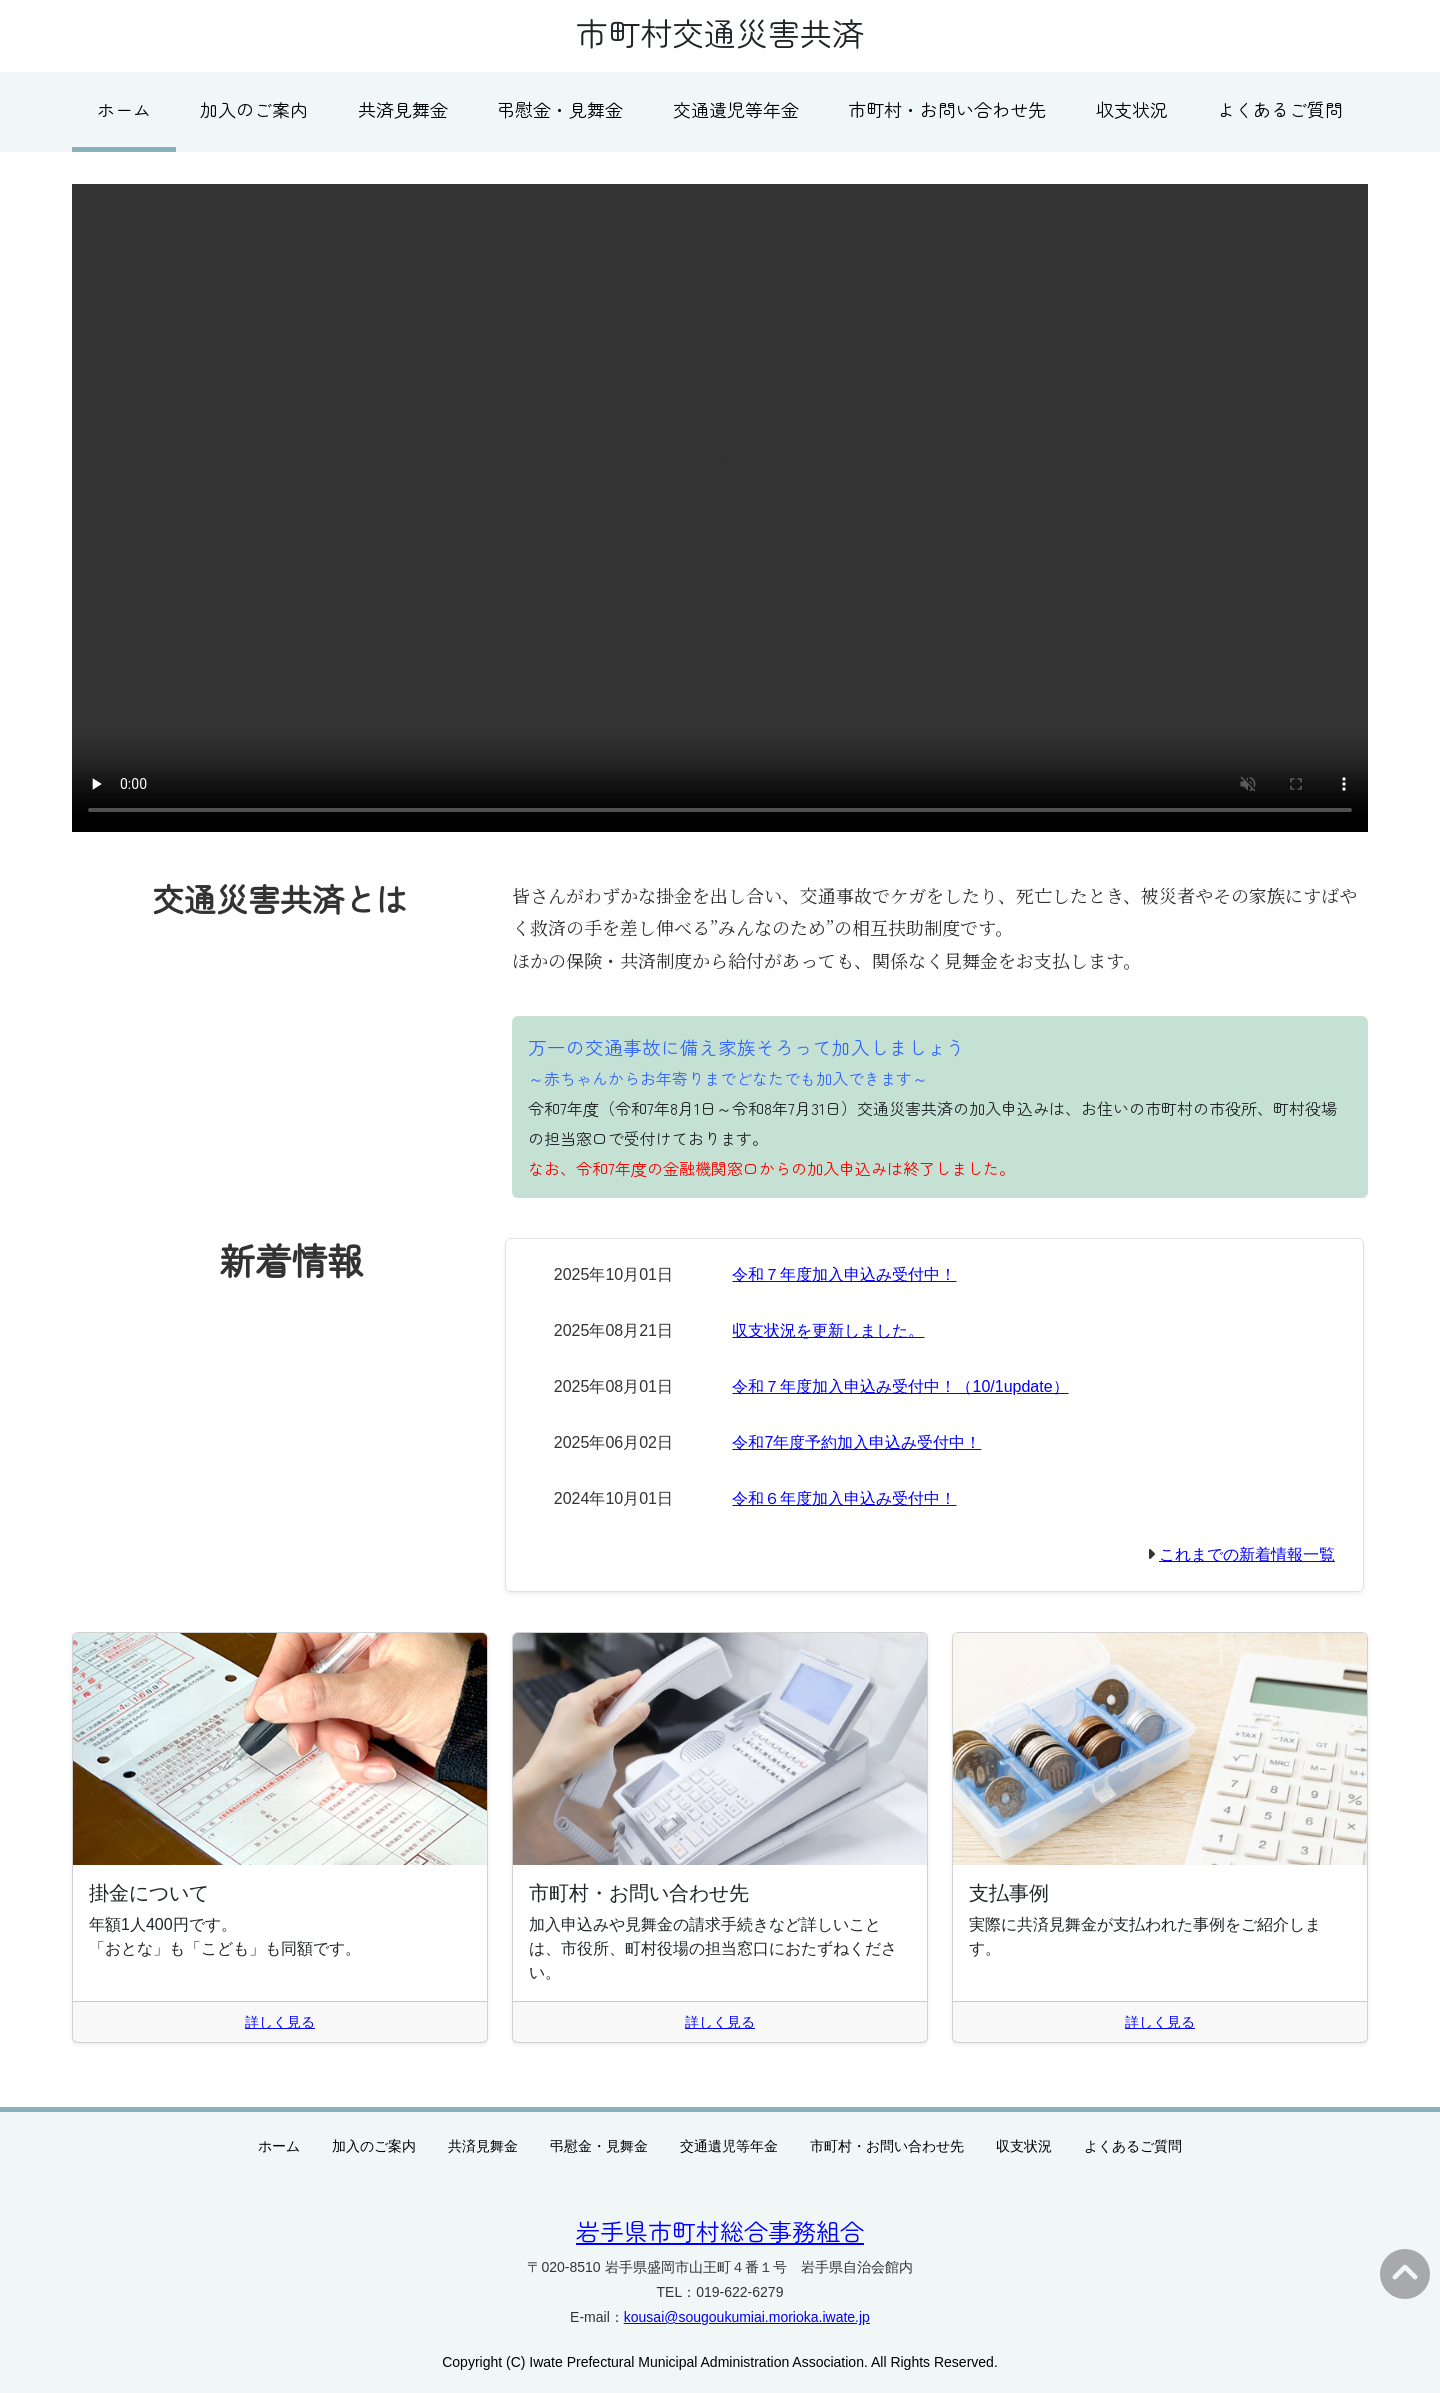  Describe the element at coordinates (900, 1386) in the screenshot. I see `令和７年度加入申込み受付中！（10/1update）` at that location.